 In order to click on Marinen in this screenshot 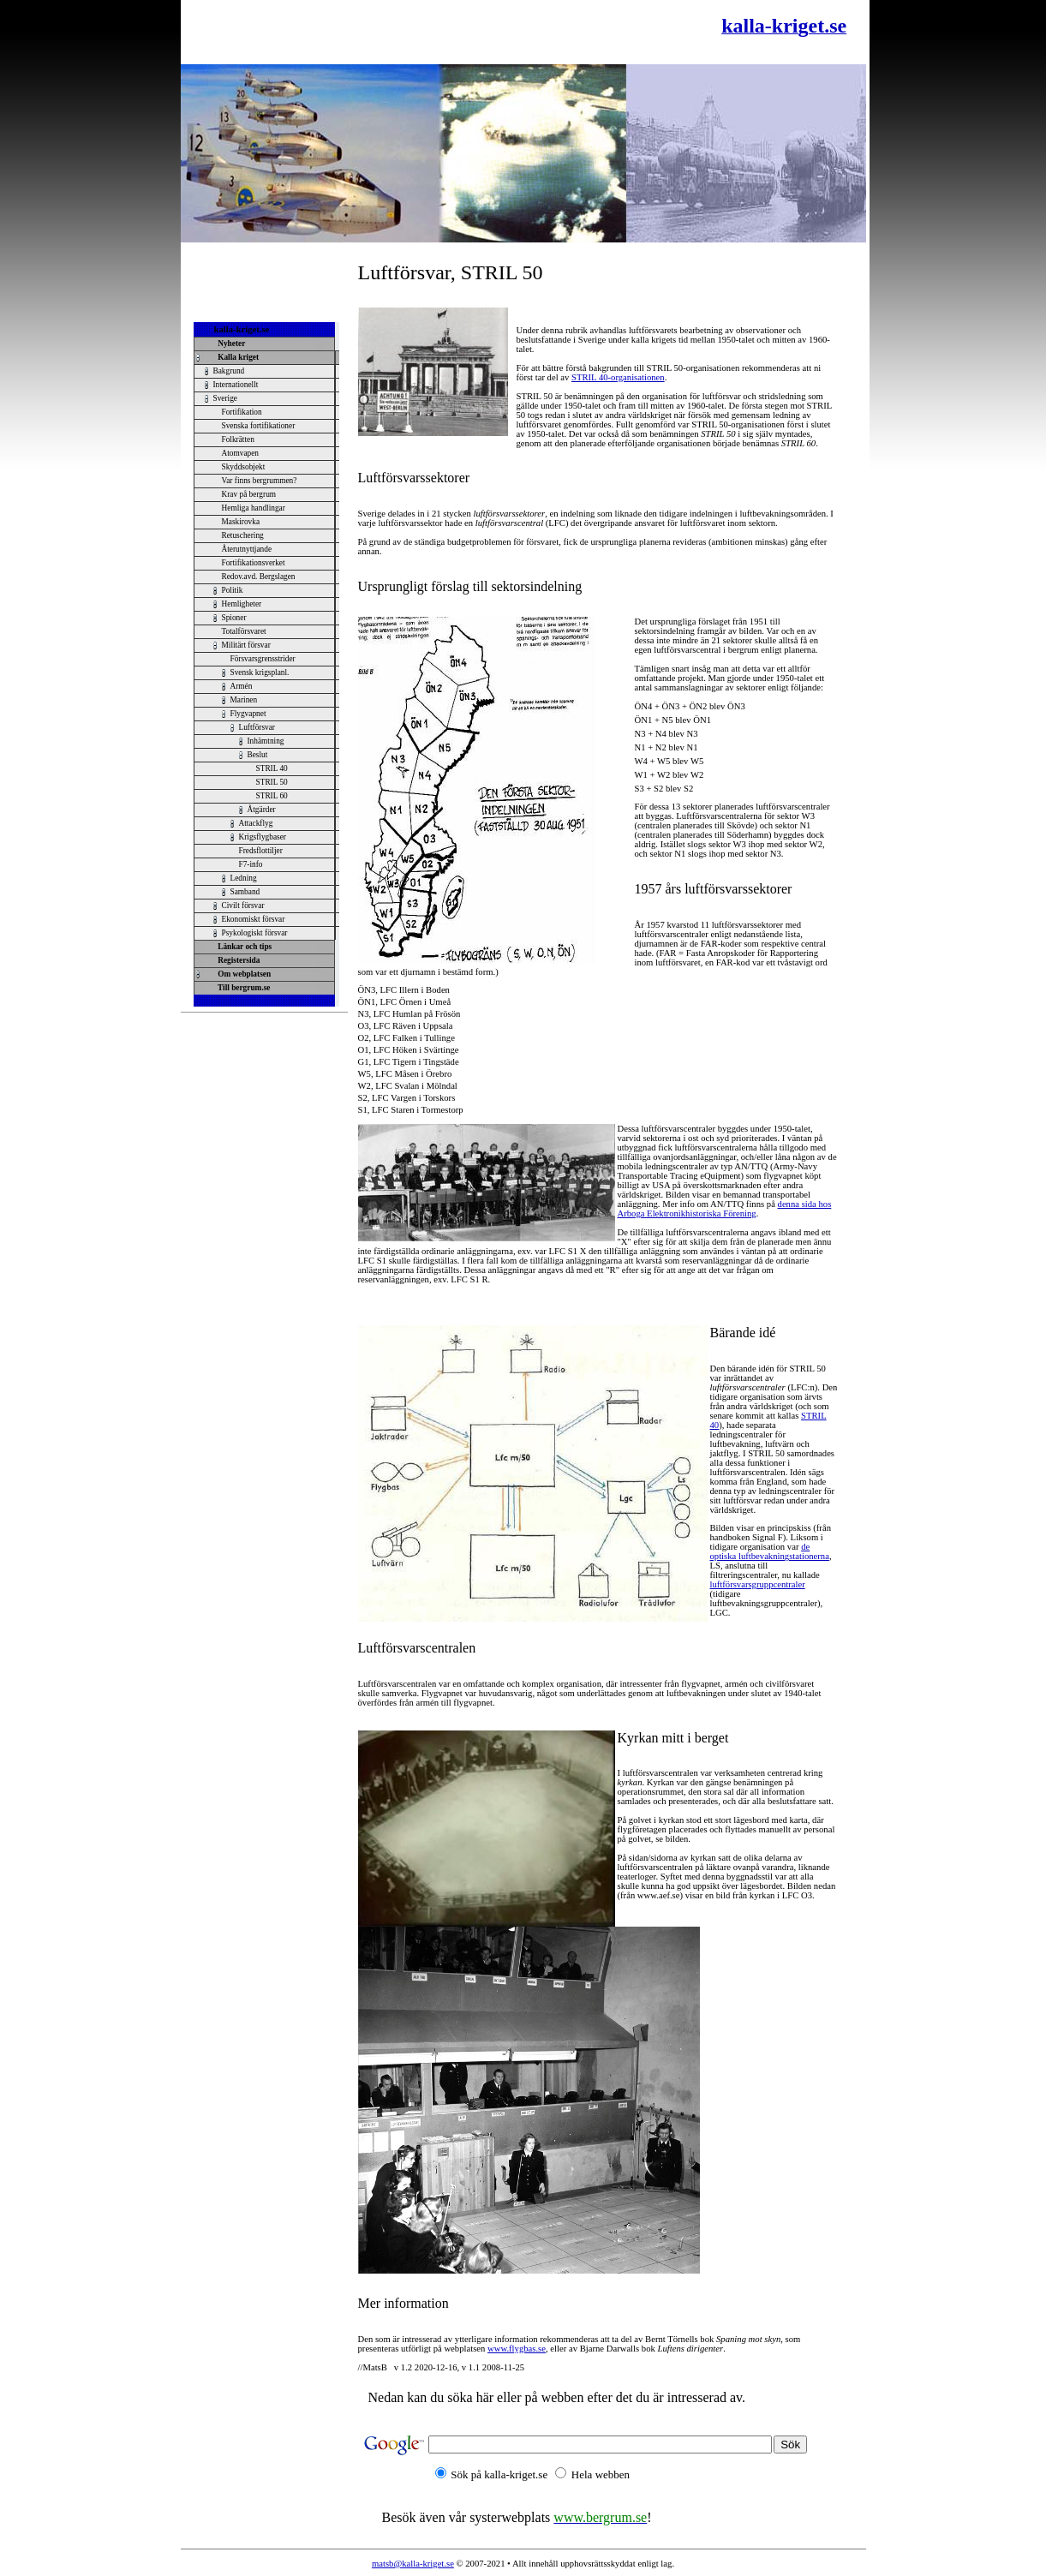, I will do `click(244, 700)`.